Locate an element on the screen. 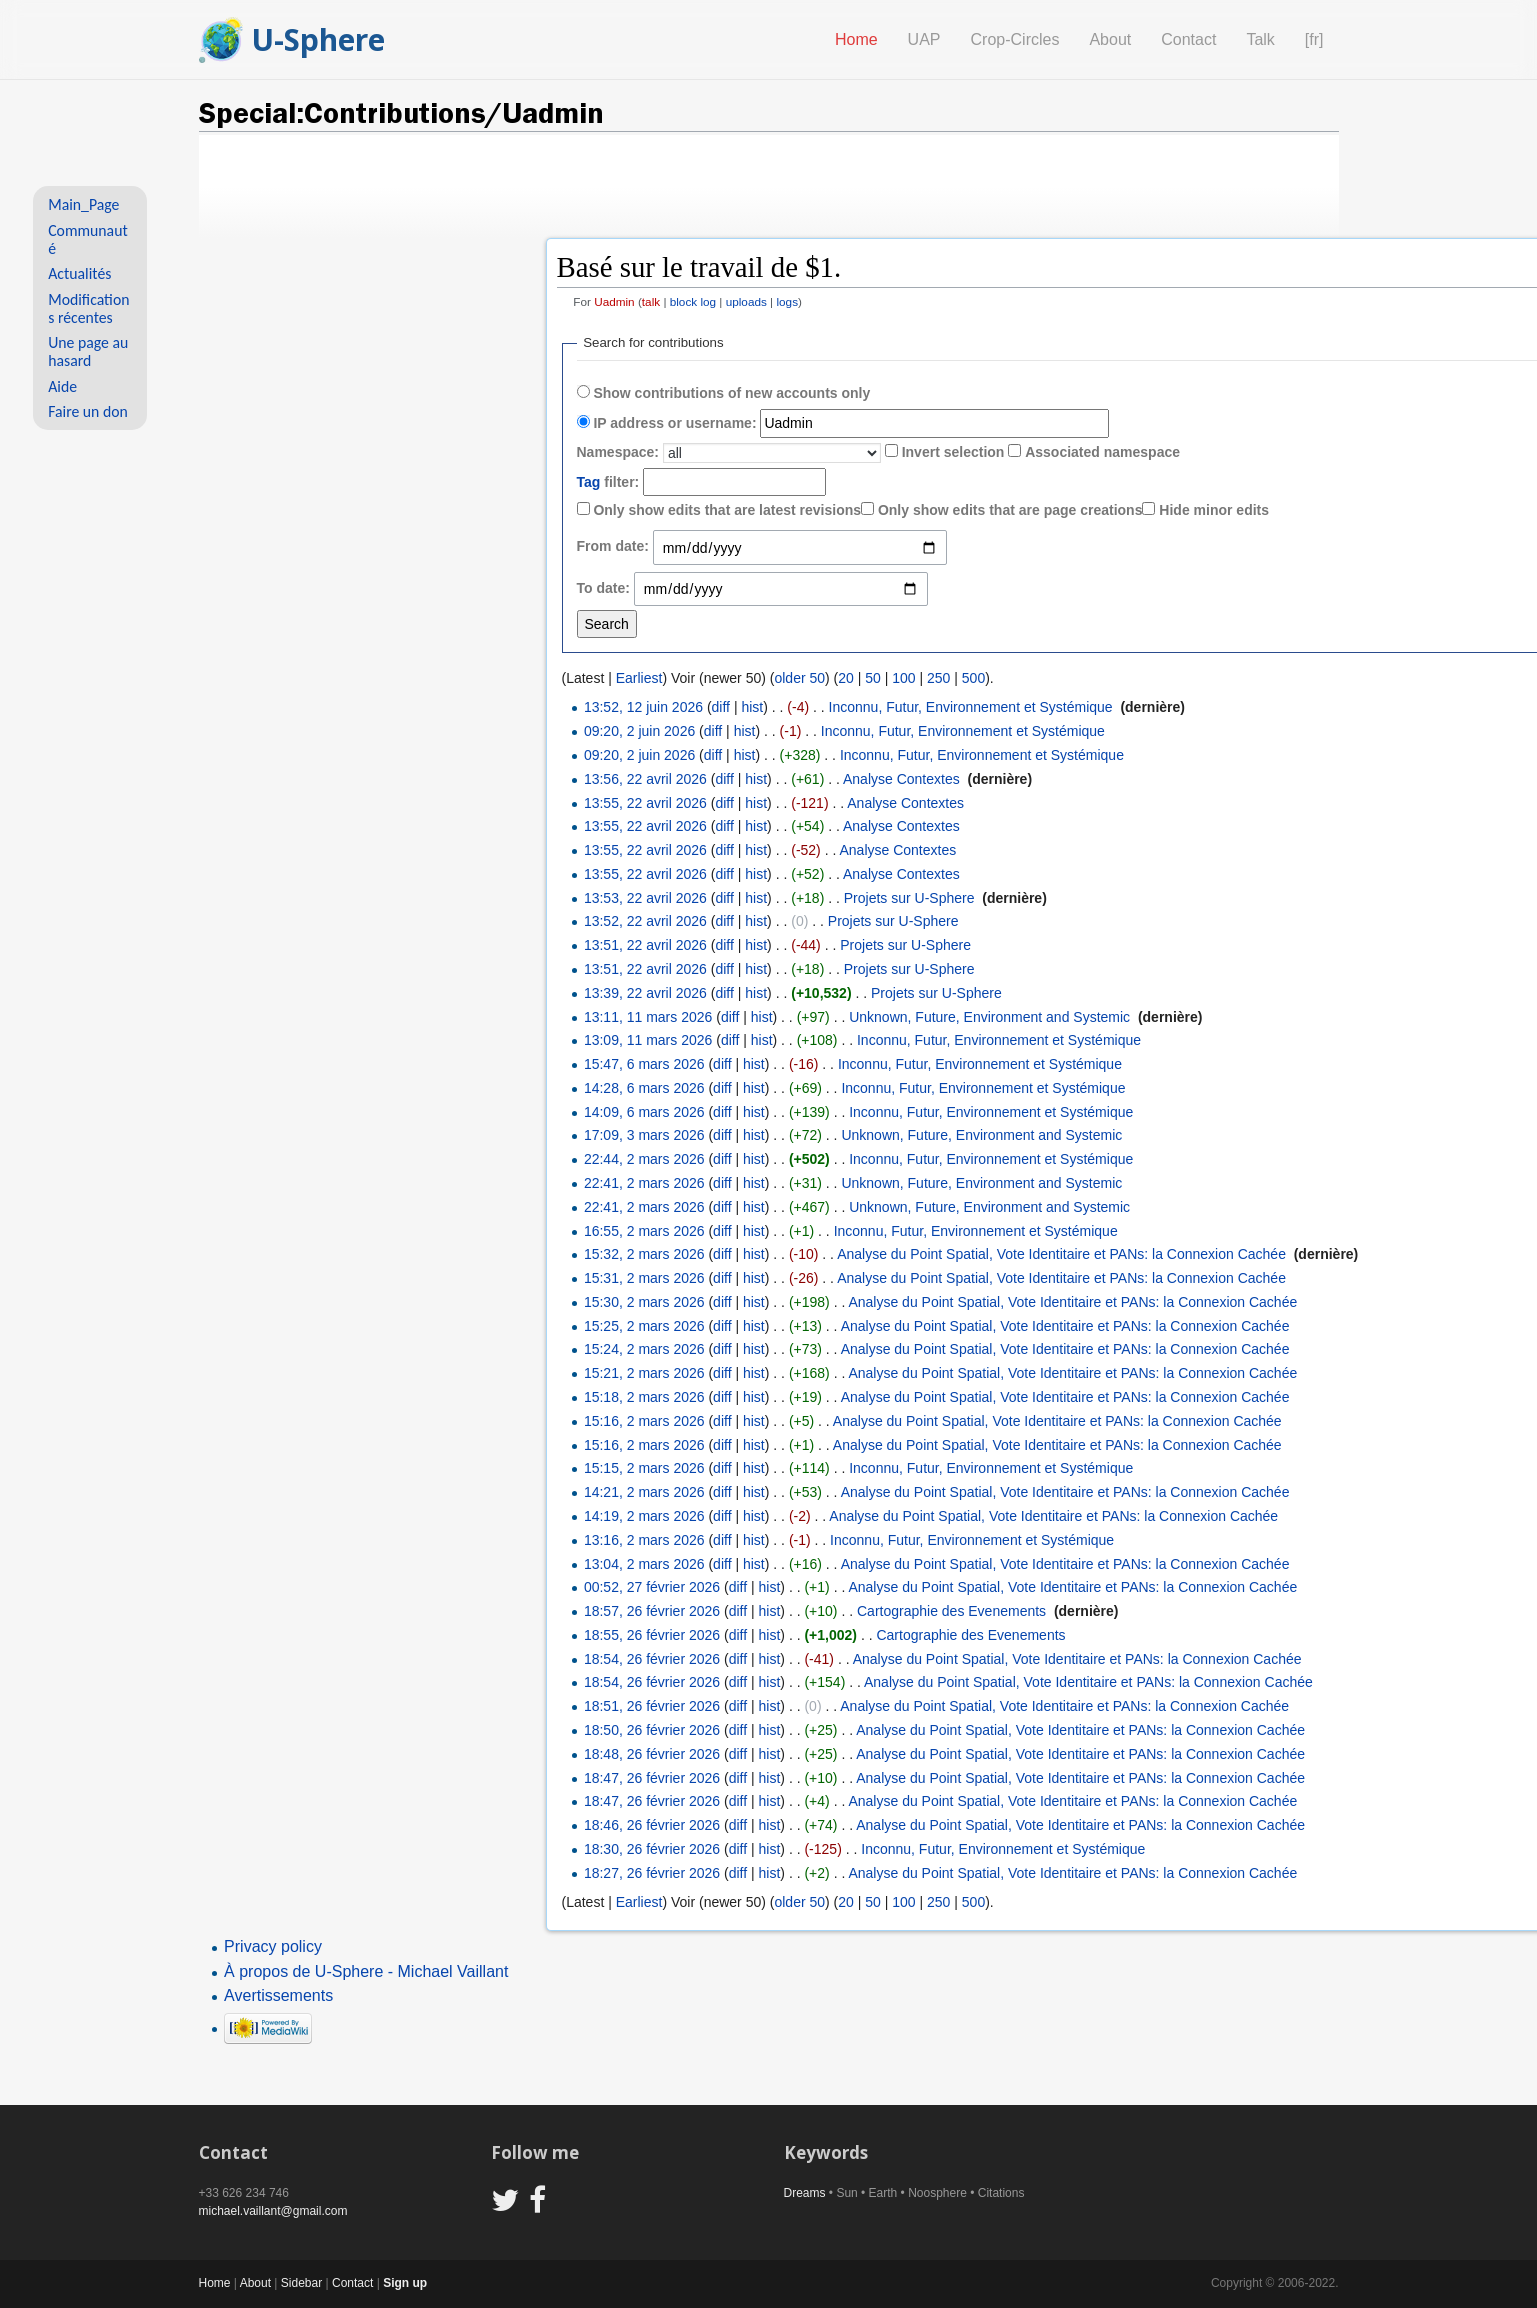 This screenshot has height=2308, width=1537. Unknown, Future, Environment and Systemic is located at coordinates (989, 1017).